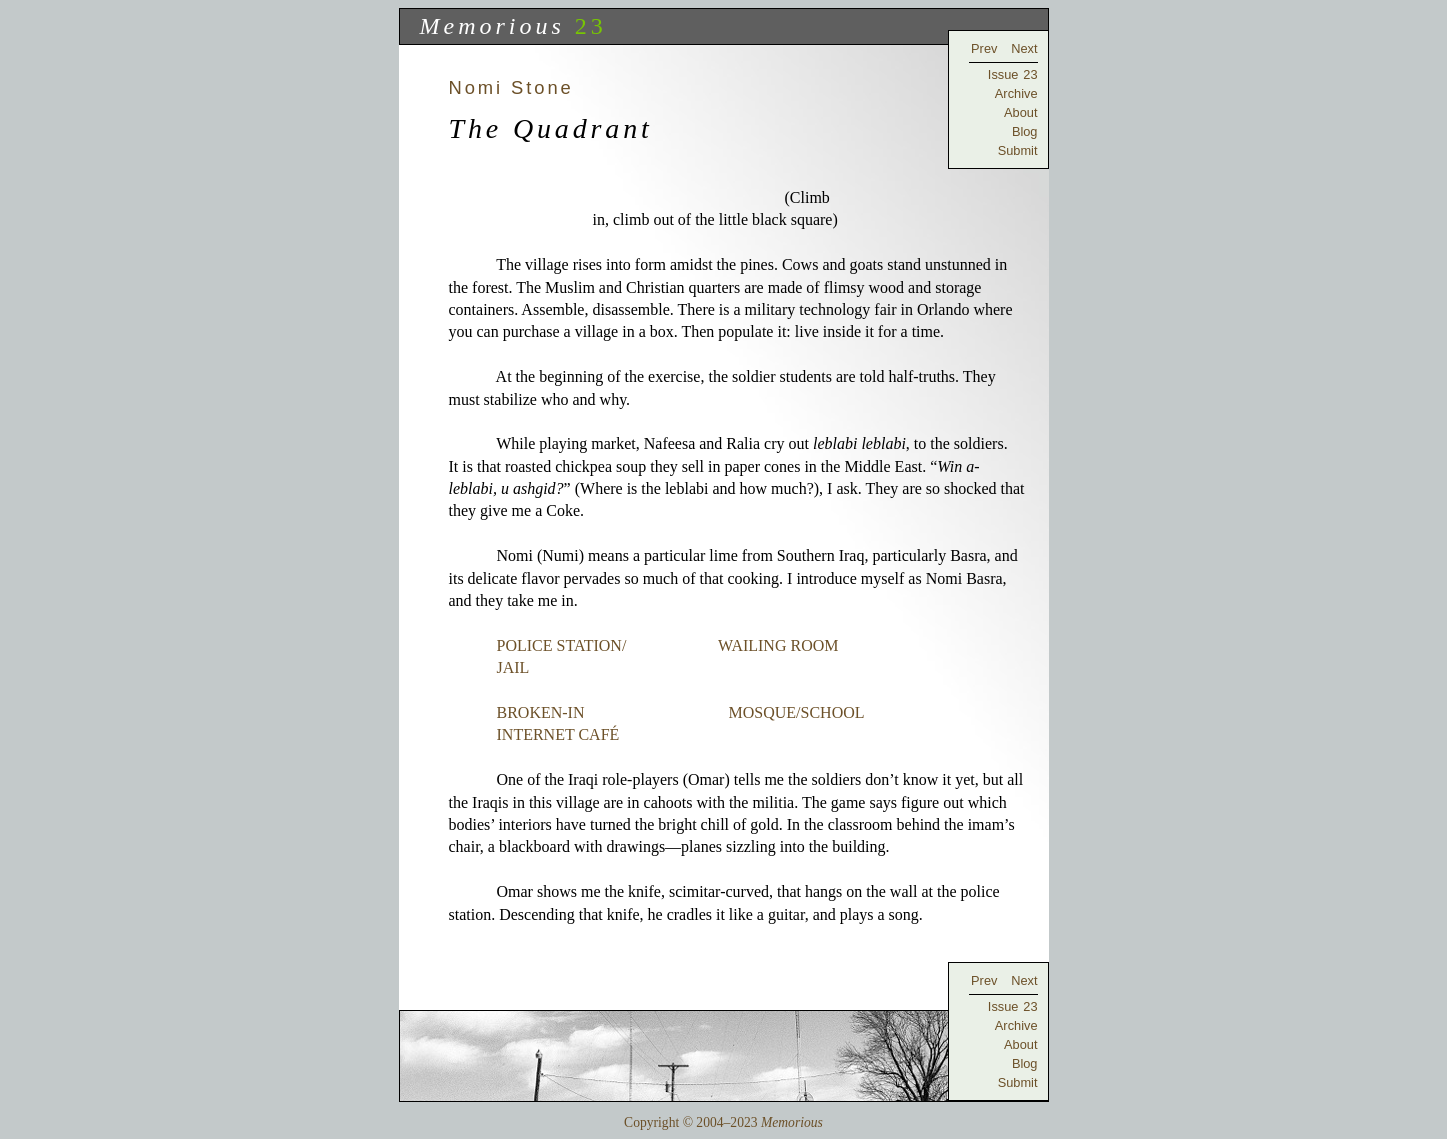 This screenshot has height=1139, width=1447. What do you see at coordinates (1018, 150) in the screenshot?
I see `Submit` at bounding box center [1018, 150].